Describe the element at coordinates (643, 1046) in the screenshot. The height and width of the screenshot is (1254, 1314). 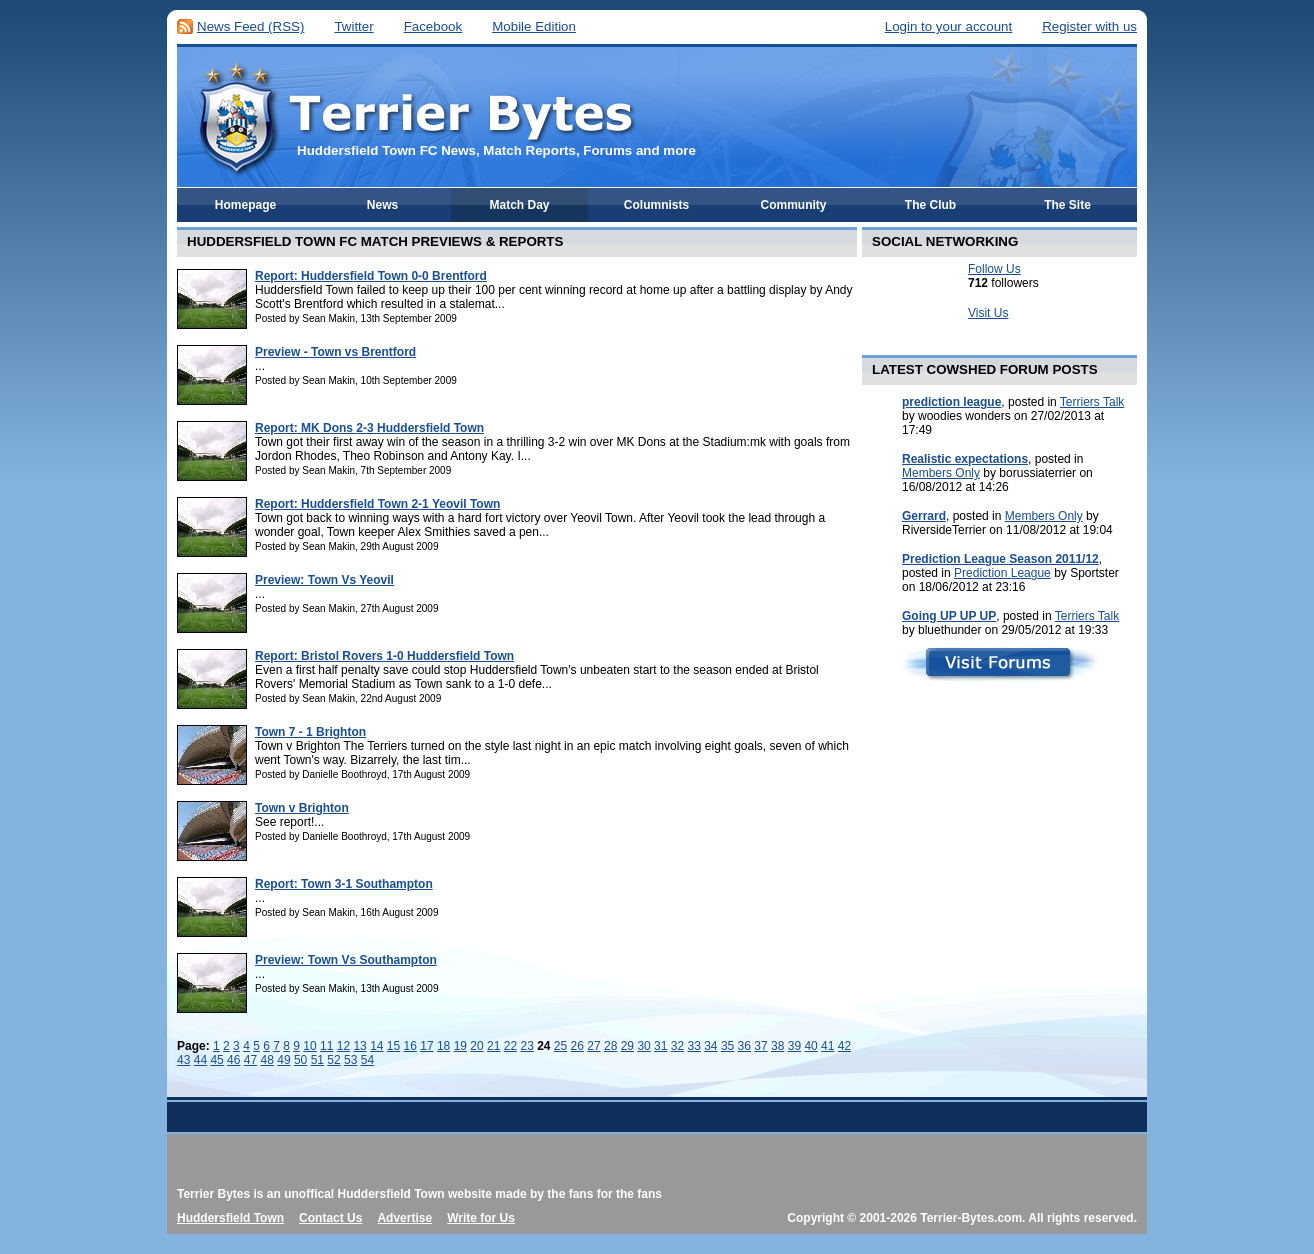
I see `30` at that location.